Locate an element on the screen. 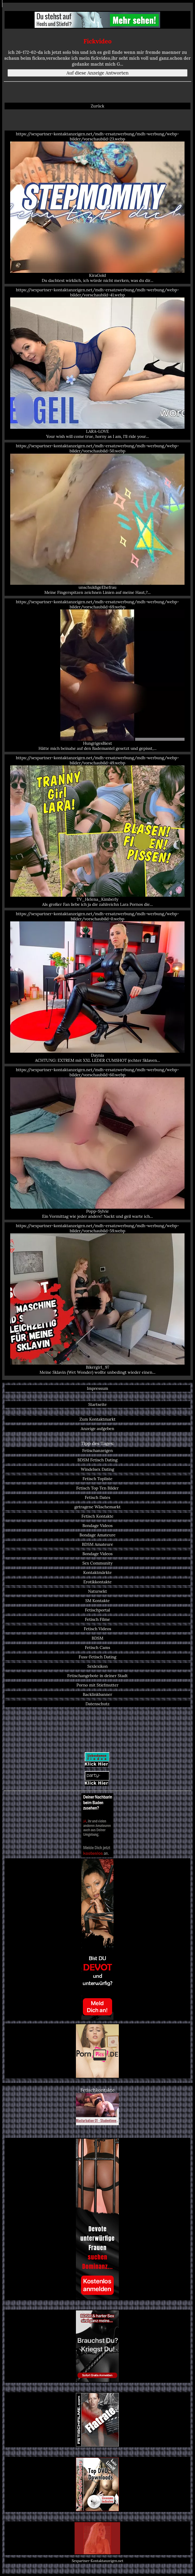  https://sexpartner-kontaktanzeigen.net/mdh-ersatzwerbung/mdh-werbung/webp-bilder/vorschaubild-0.webp is located at coordinates (97, 987).